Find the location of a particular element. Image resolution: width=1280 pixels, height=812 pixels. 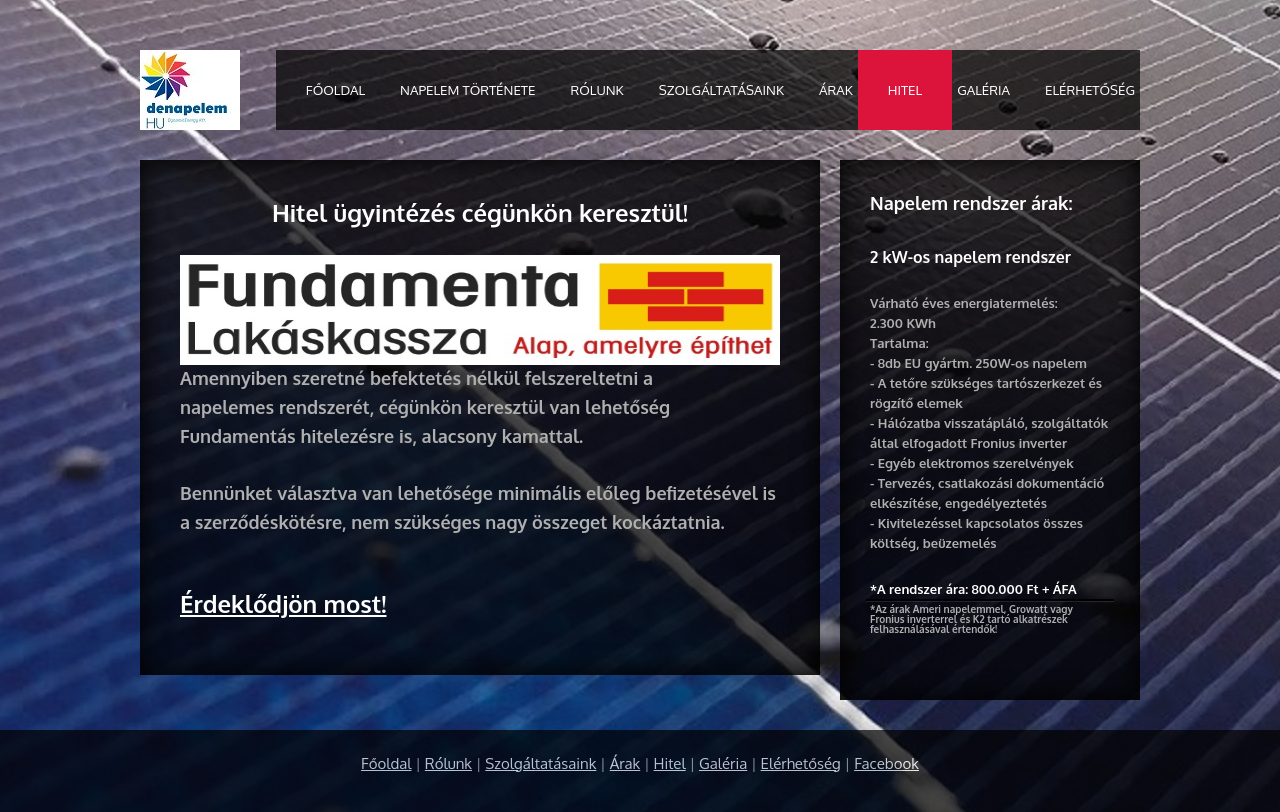

Árak is located at coordinates (836, 89).